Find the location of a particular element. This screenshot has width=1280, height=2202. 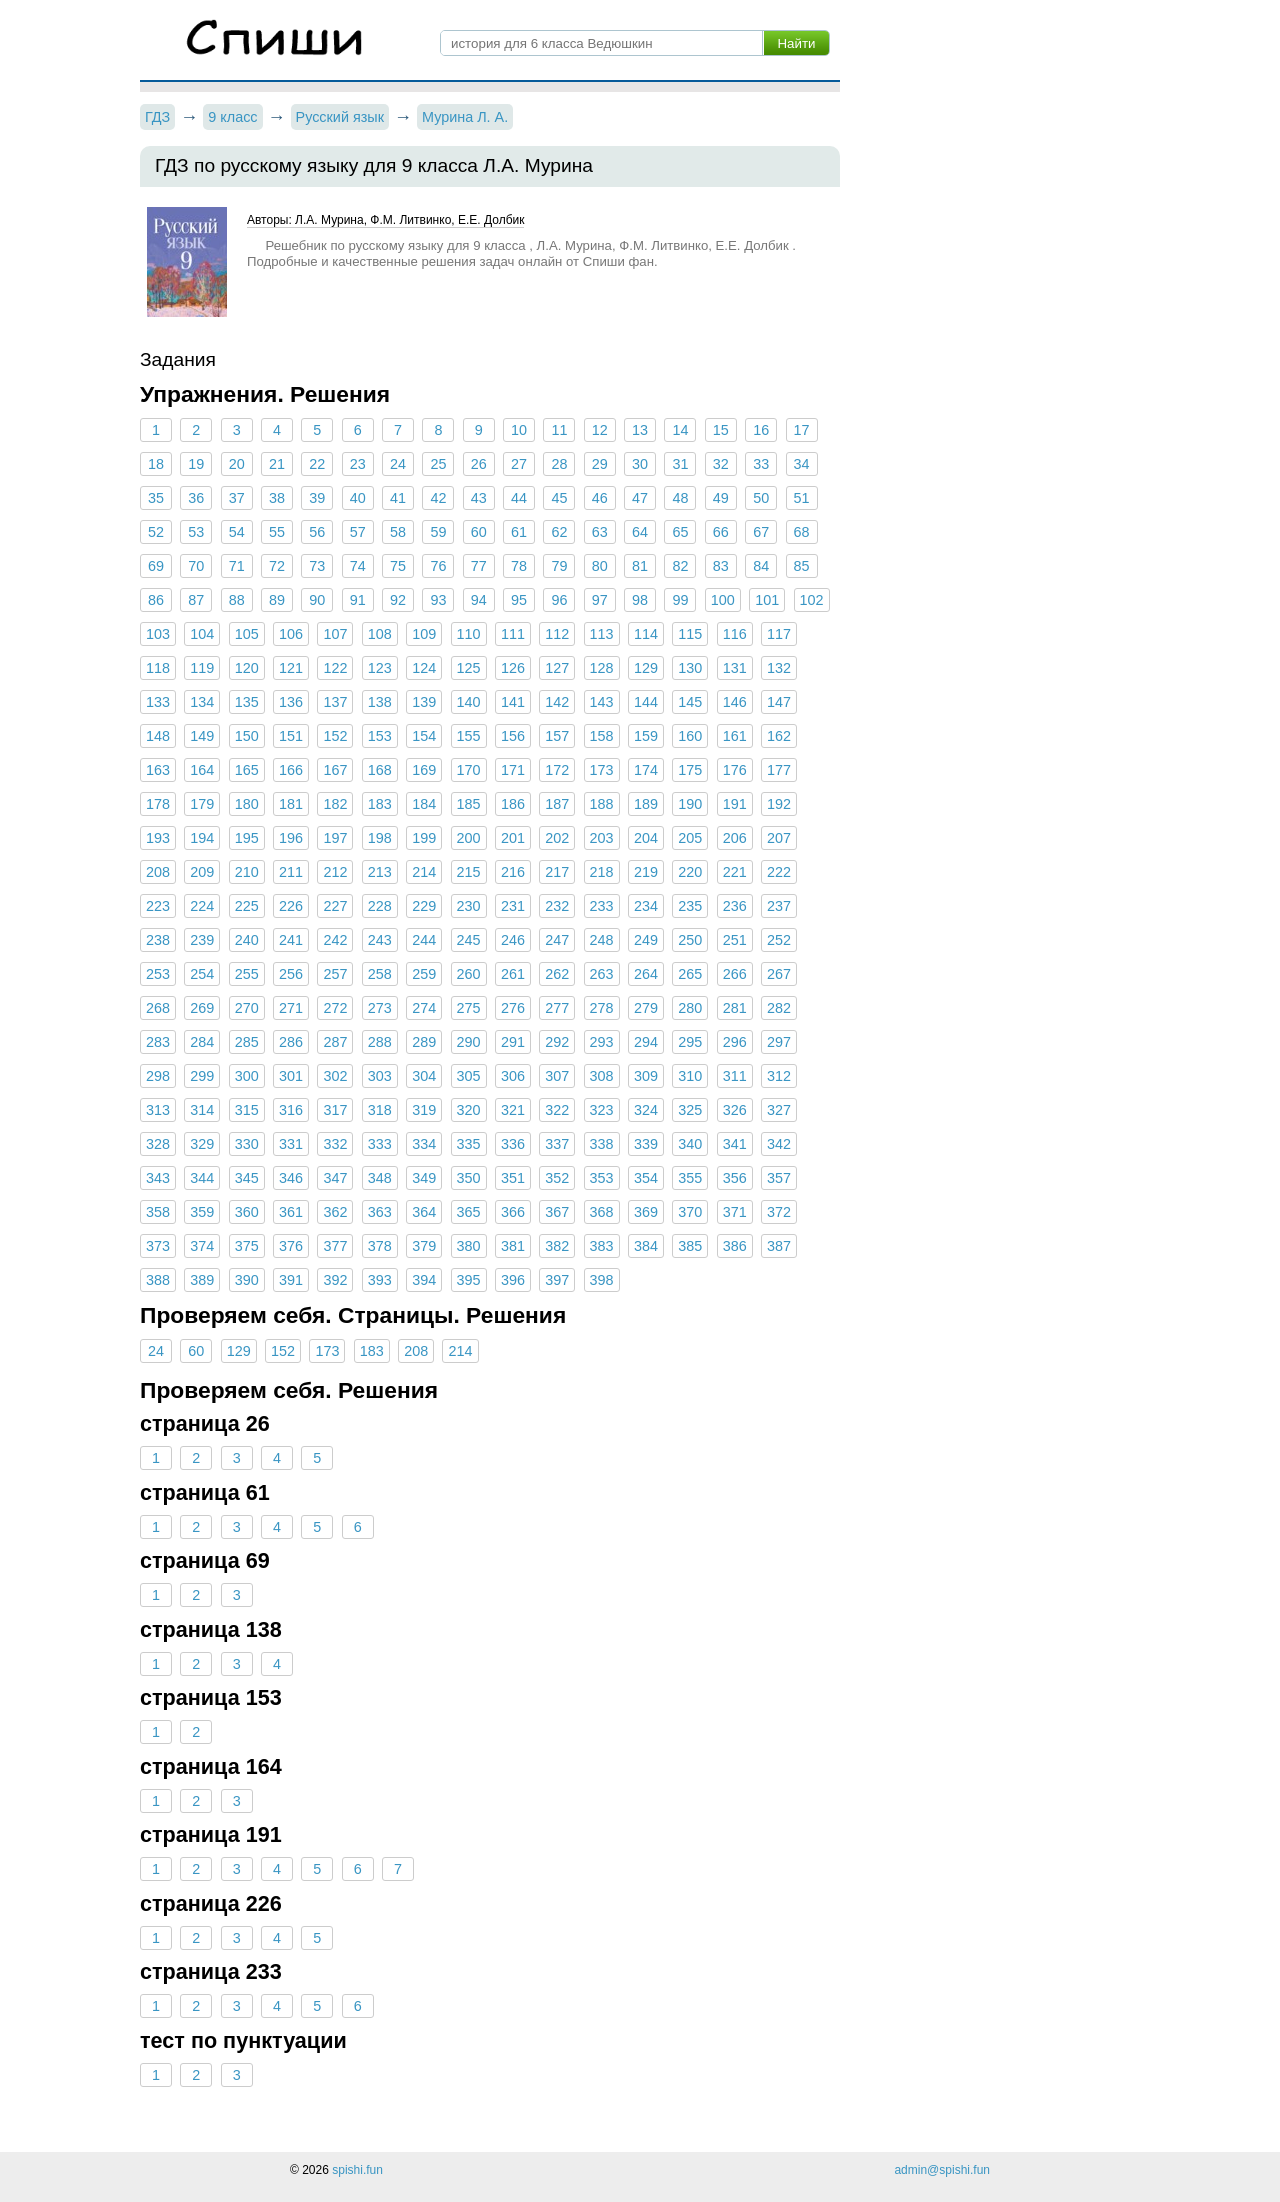

78 is located at coordinates (519, 566).